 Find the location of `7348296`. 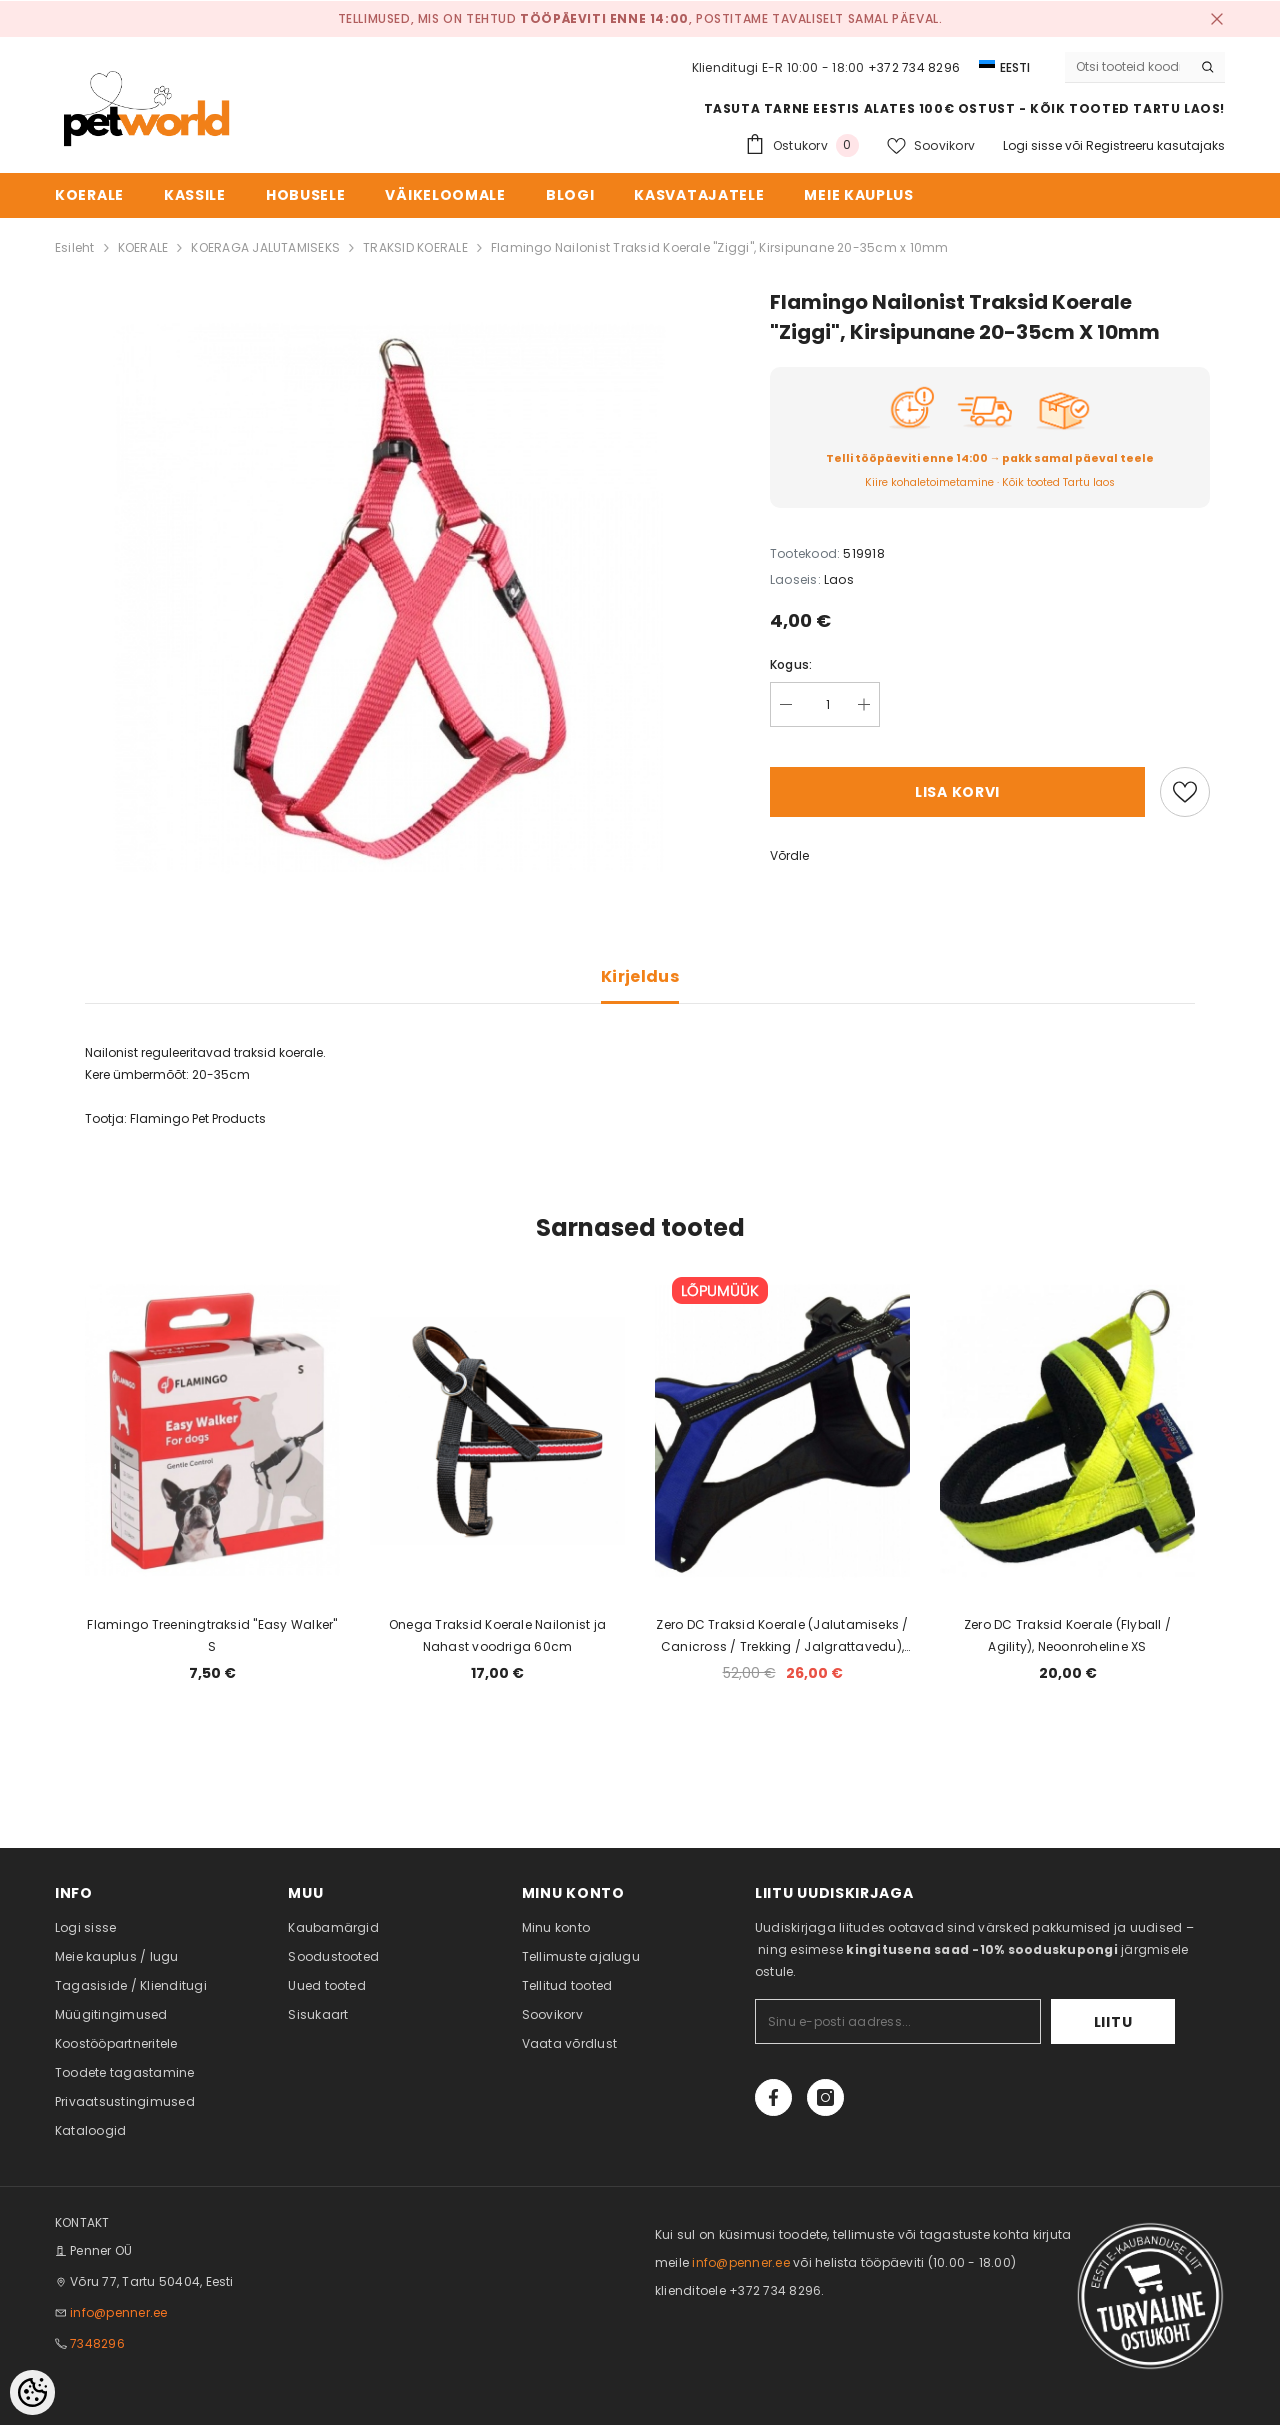

7348296 is located at coordinates (97, 2343).